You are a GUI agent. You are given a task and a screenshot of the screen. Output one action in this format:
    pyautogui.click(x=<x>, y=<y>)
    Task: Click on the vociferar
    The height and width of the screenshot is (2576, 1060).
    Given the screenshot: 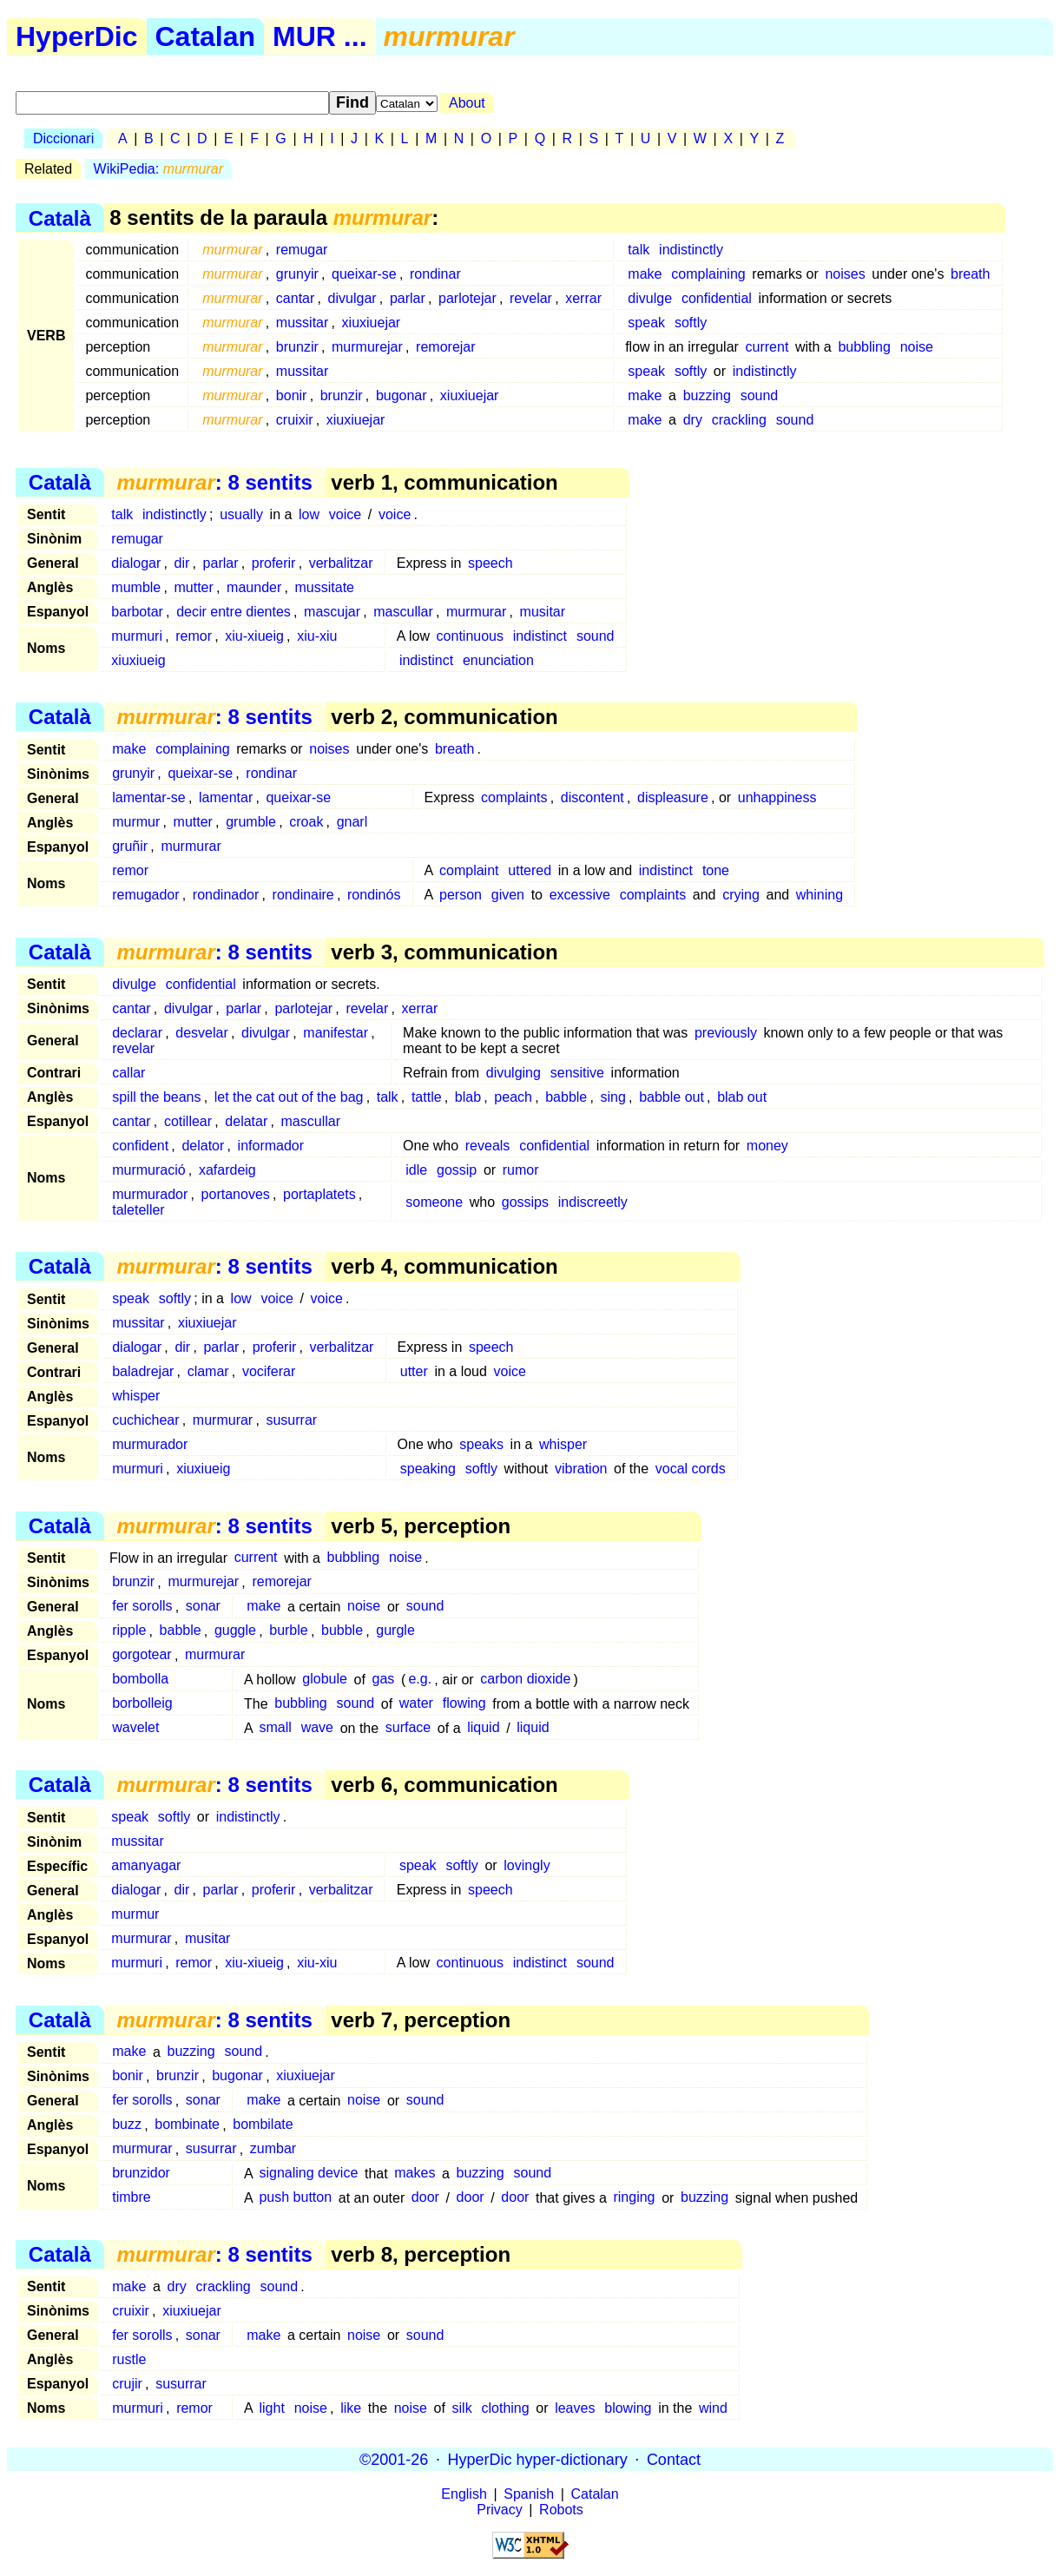 What is the action you would take?
    pyautogui.click(x=268, y=1371)
    